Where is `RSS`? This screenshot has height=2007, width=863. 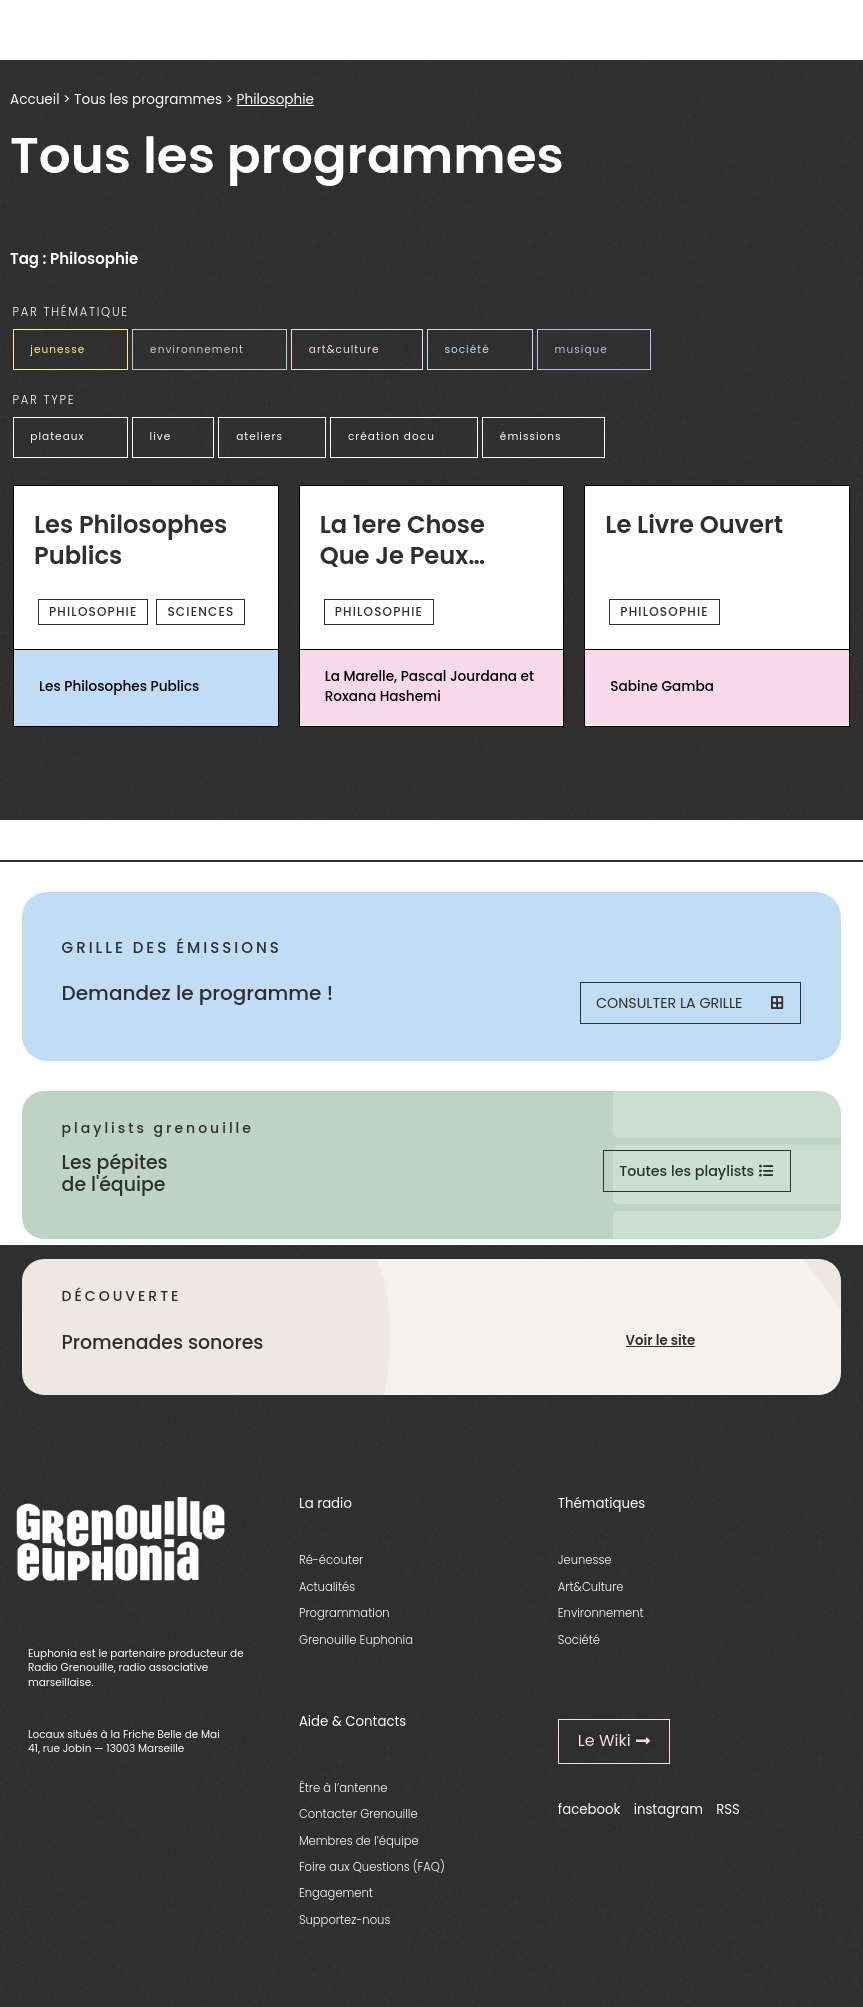 RSS is located at coordinates (728, 1820).